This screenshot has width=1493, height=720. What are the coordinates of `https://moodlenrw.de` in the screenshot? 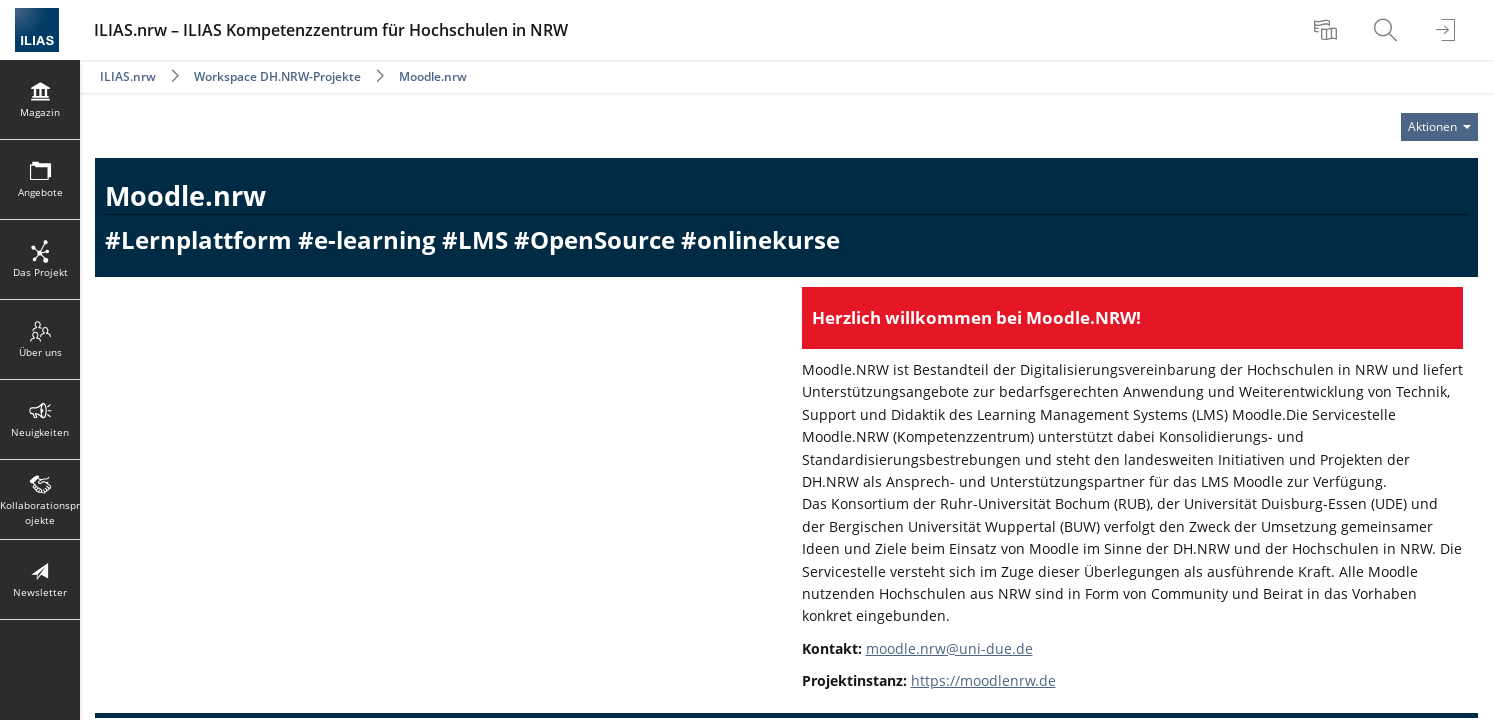 It's located at (983, 680).